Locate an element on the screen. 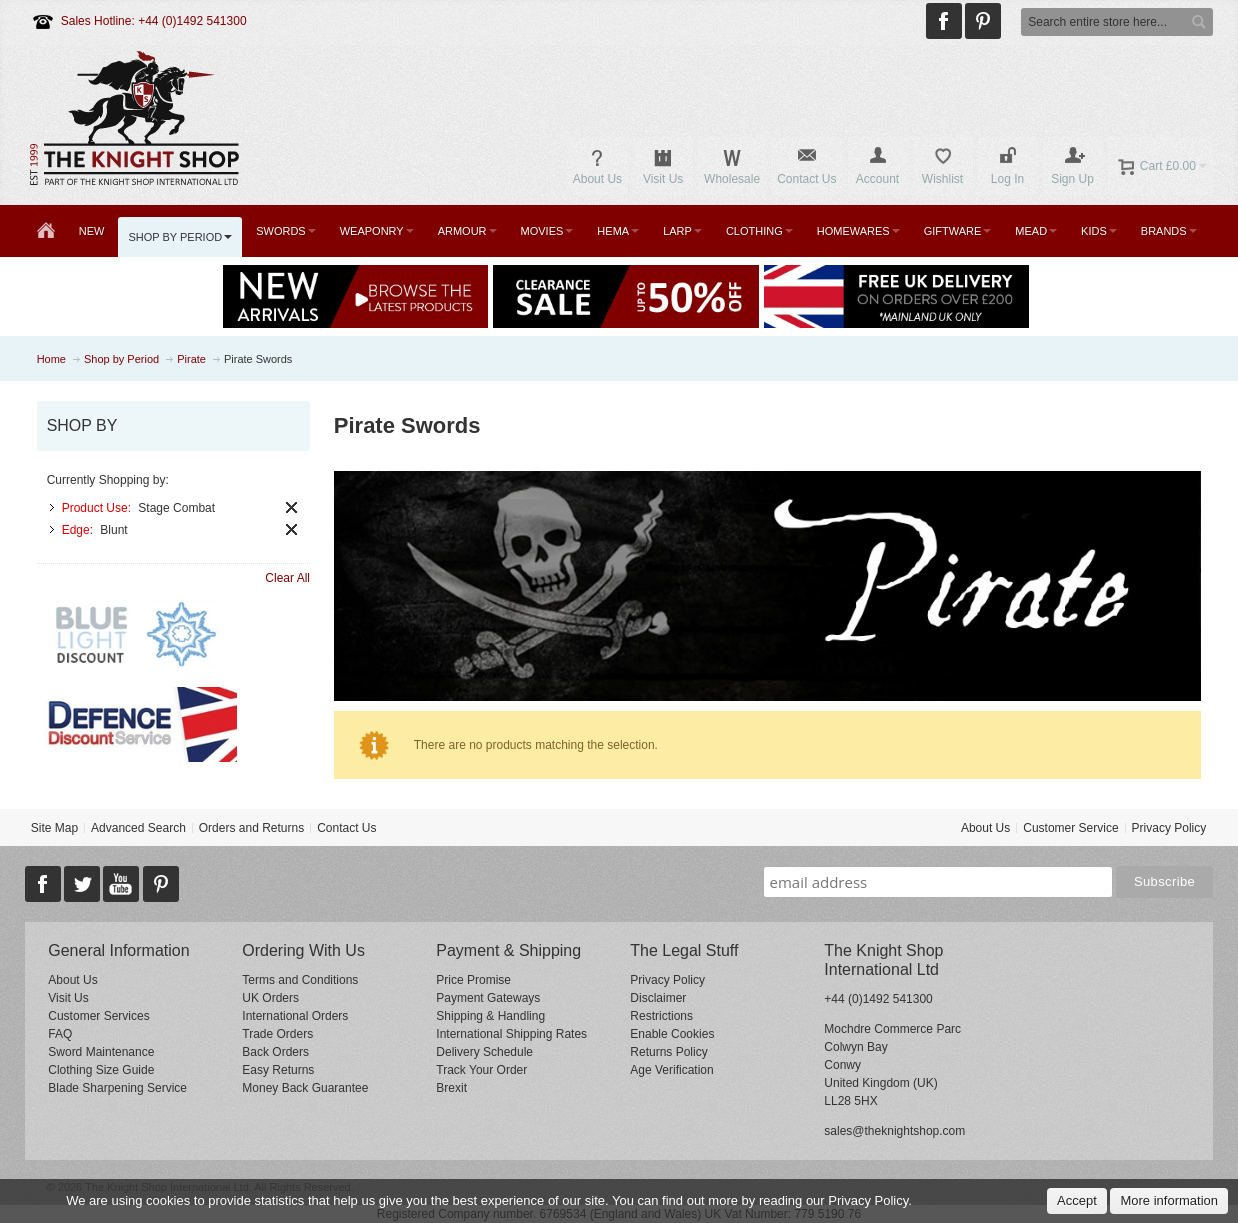 The image size is (1238, 1223). Trade Orders is located at coordinates (277, 1034).